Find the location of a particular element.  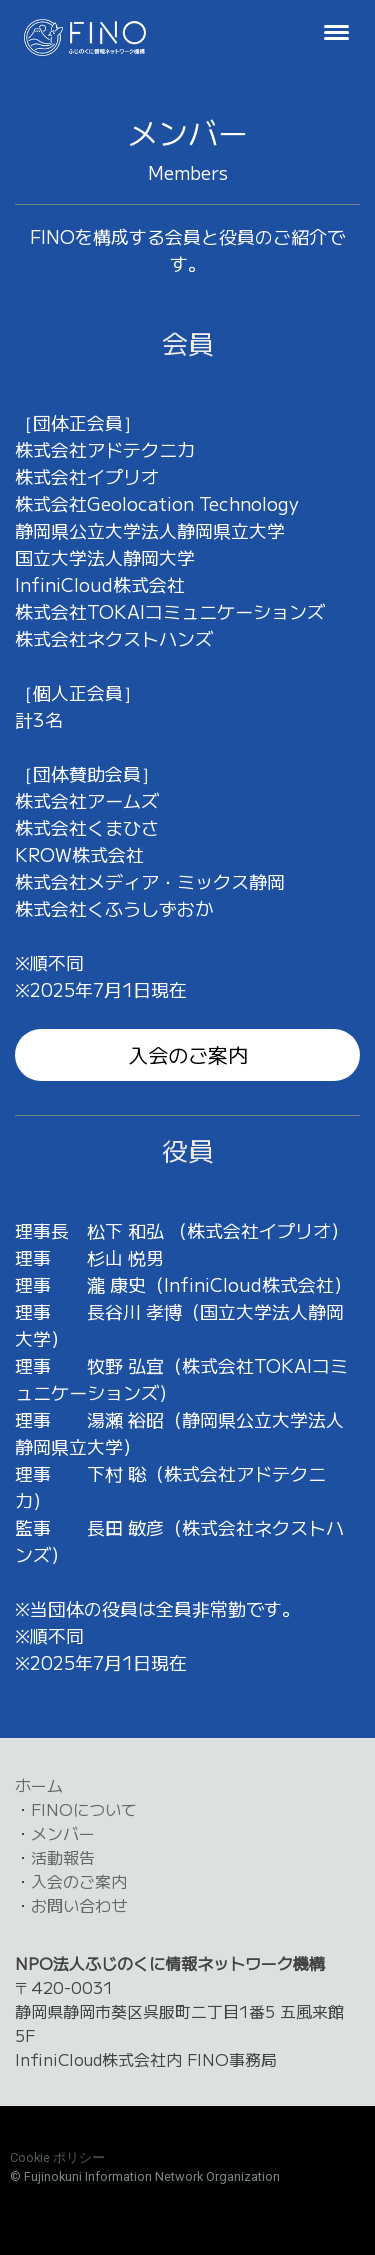

メンバー is located at coordinates (63, 1833).